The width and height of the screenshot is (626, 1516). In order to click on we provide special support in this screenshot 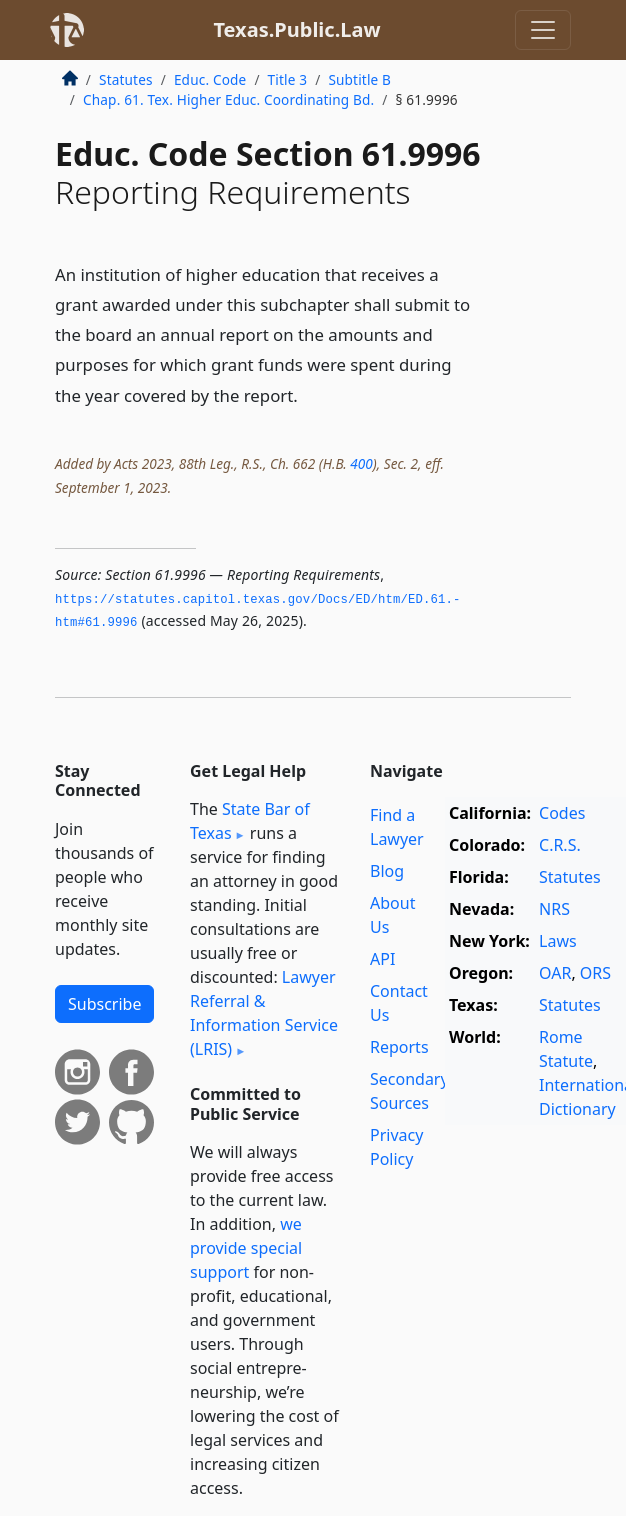, I will do `click(246, 1248)`.